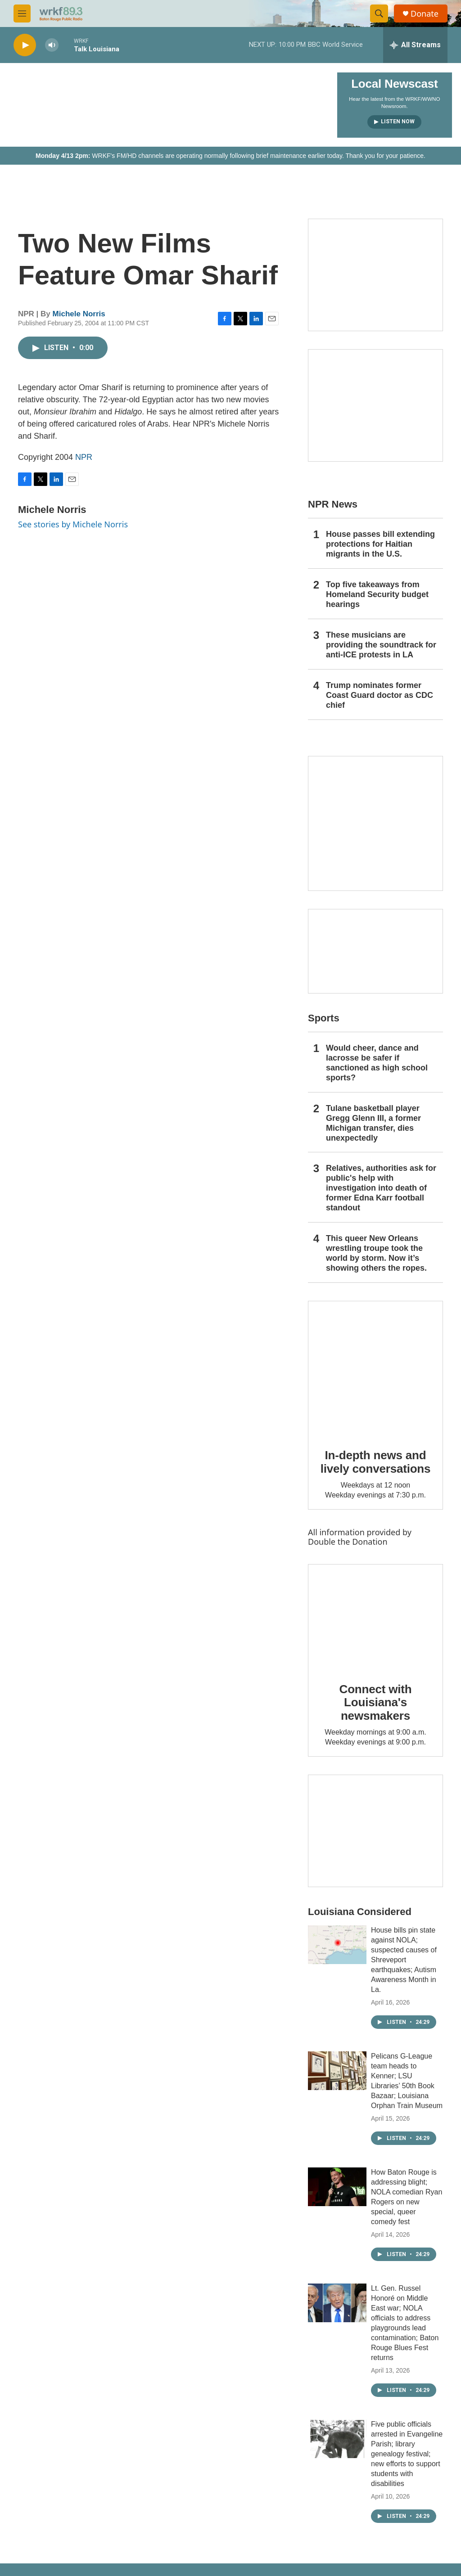  What do you see at coordinates (381, 1188) in the screenshot?
I see `Relatives, authorities ask for public's help with investigation into death of former Edna Karr football standout` at bounding box center [381, 1188].